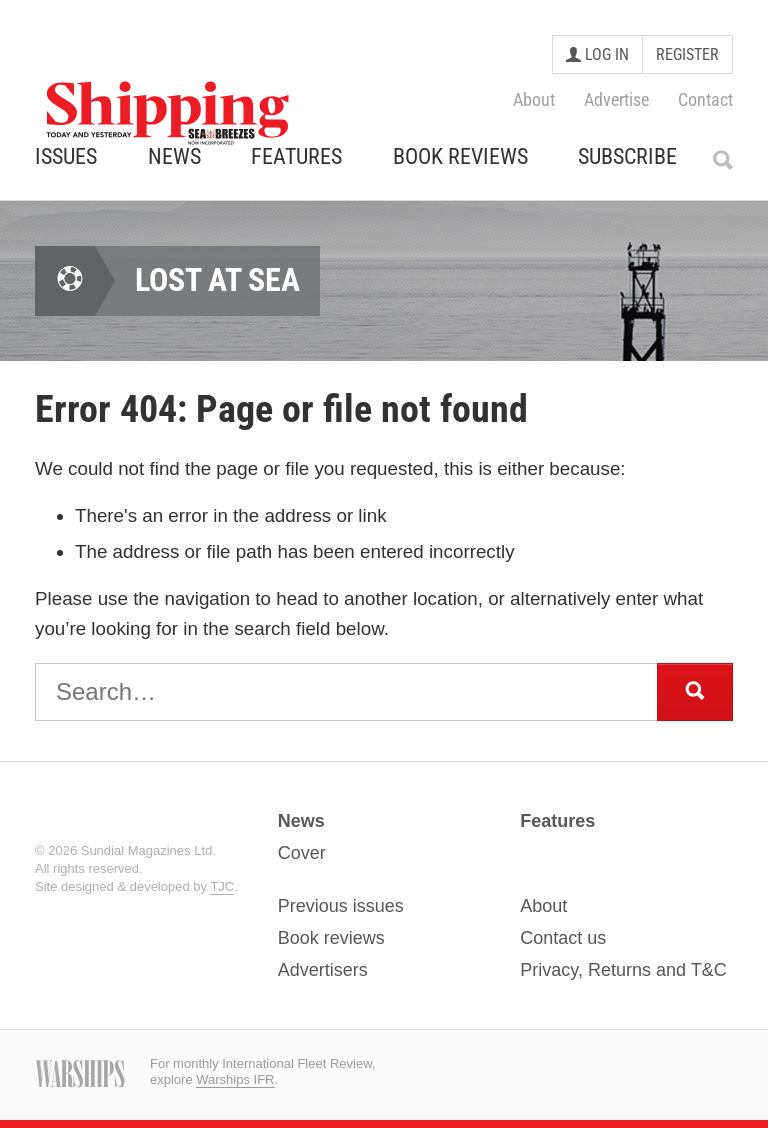  Describe the element at coordinates (341, 906) in the screenshot. I see `Previous issues` at that location.